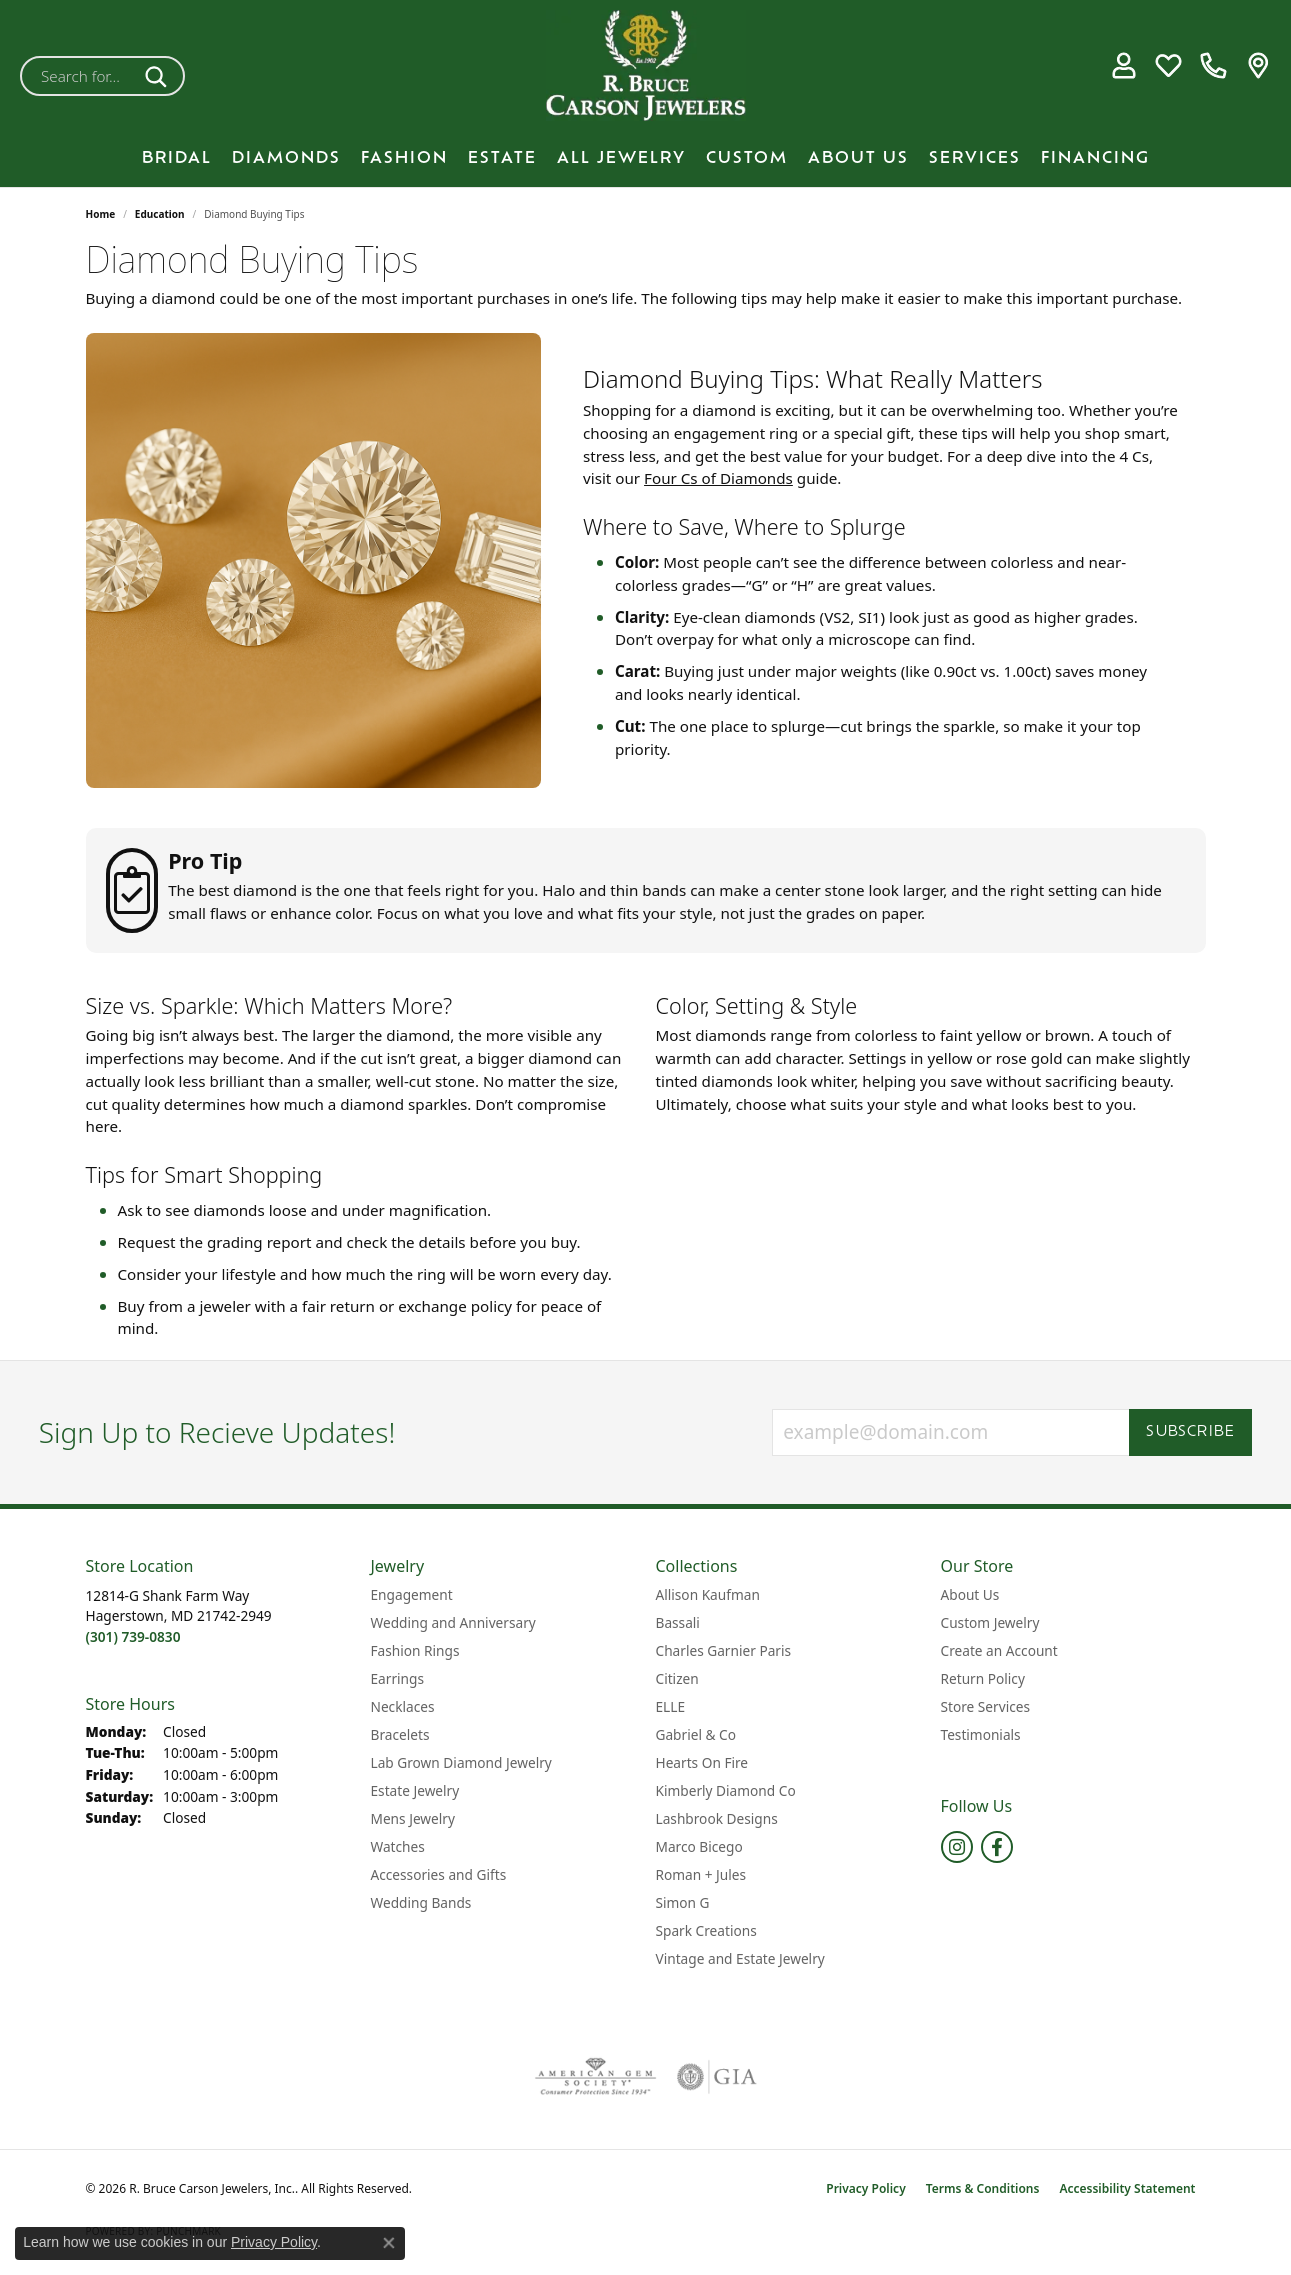 The image size is (1291, 2275). Describe the element at coordinates (677, 1678) in the screenshot. I see `Citizen [menuitem]` at that location.